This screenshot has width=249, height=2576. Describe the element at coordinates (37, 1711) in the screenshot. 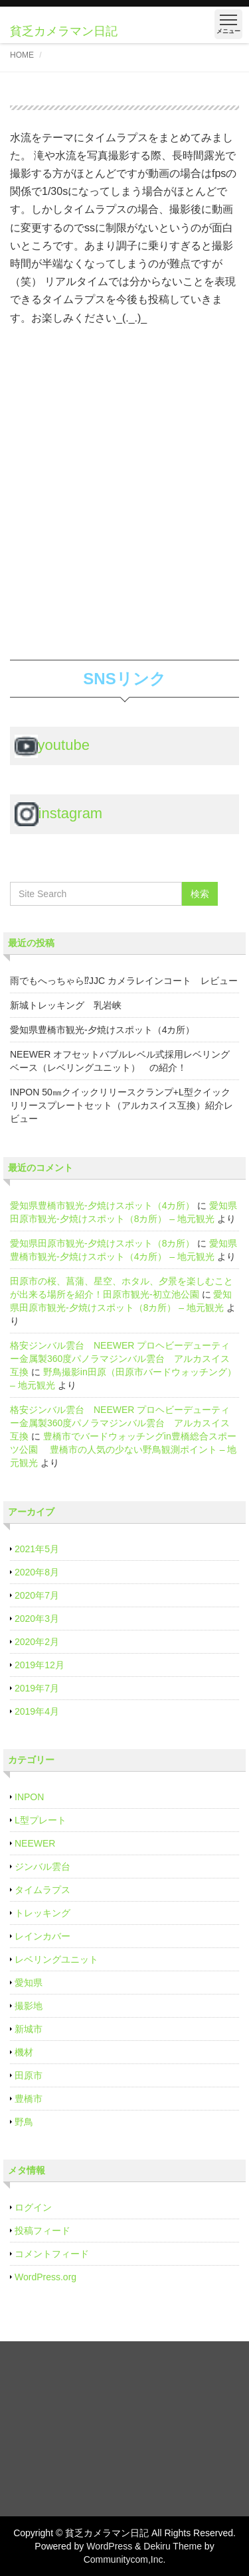

I see `2019年4月` at that location.